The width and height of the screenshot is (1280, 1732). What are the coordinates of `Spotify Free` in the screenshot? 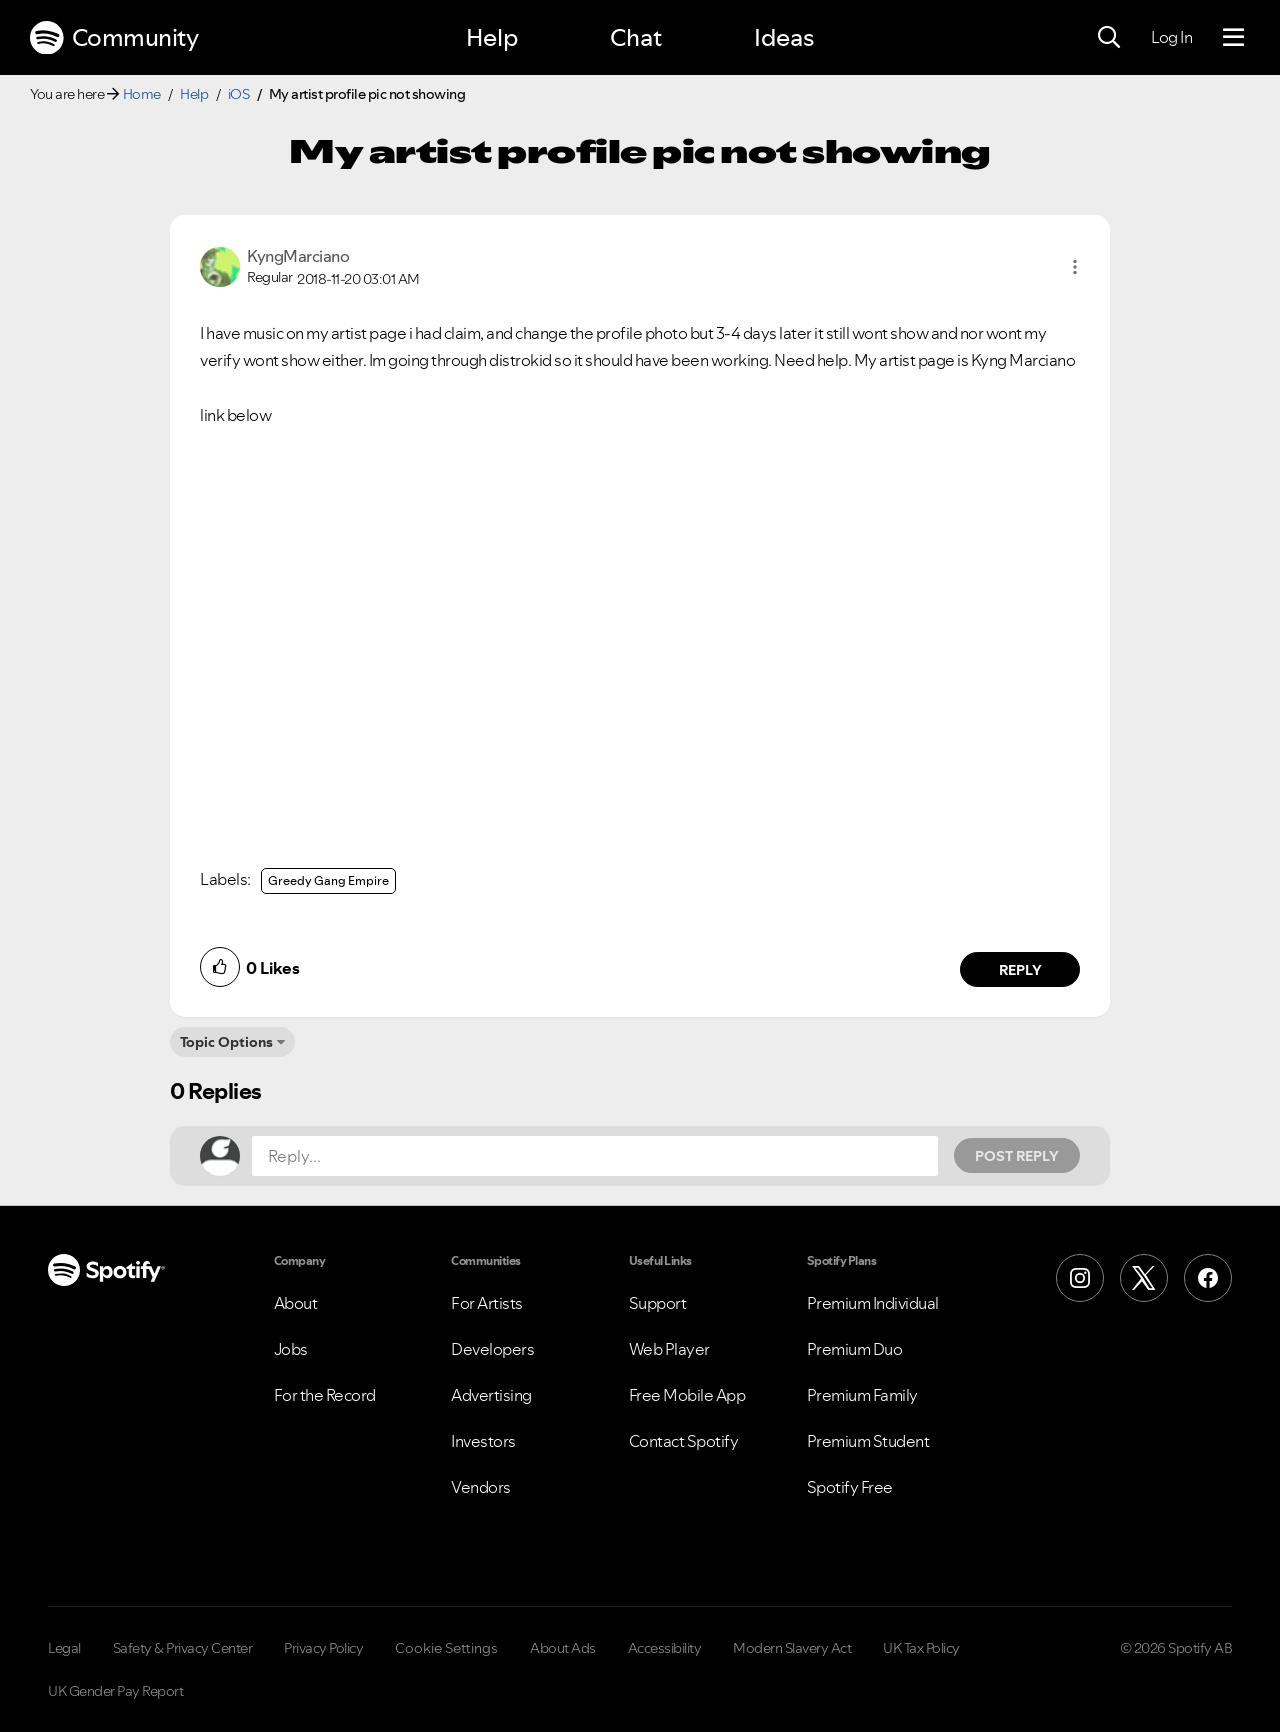 It's located at (850, 1487).